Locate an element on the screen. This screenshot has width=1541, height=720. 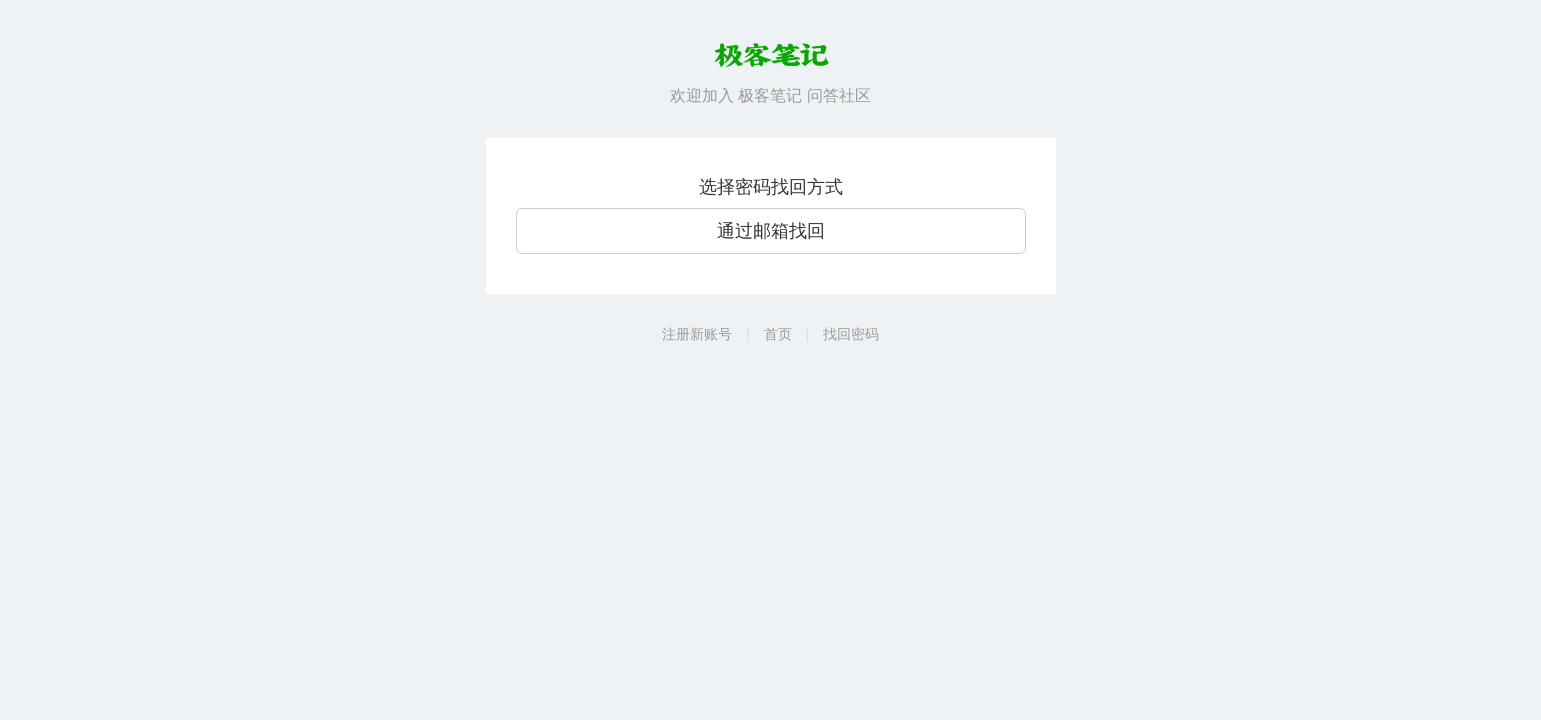
通过邮箱找回 is located at coordinates (771, 231).